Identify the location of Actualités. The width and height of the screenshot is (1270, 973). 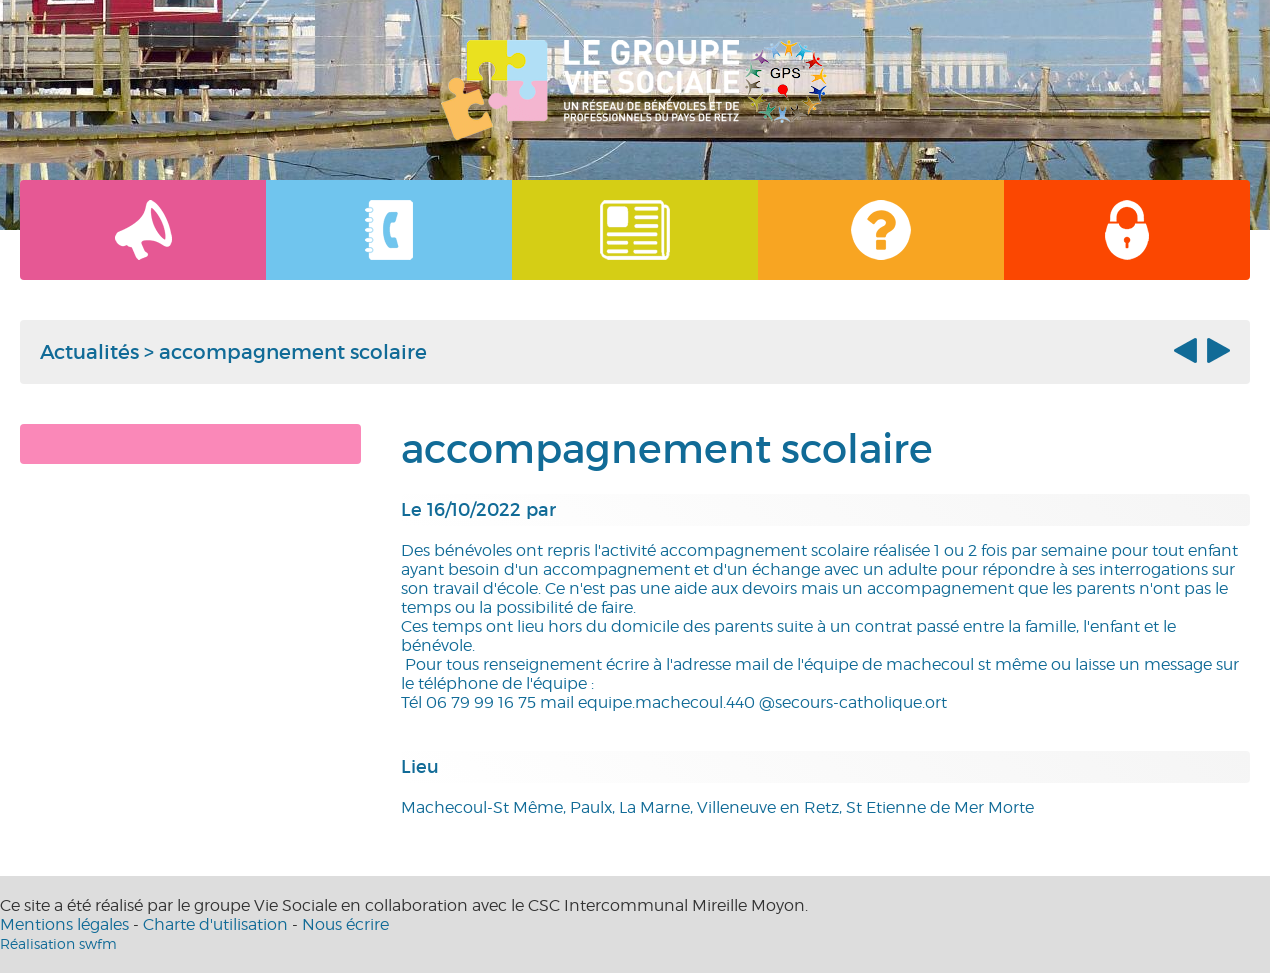
(89, 352).